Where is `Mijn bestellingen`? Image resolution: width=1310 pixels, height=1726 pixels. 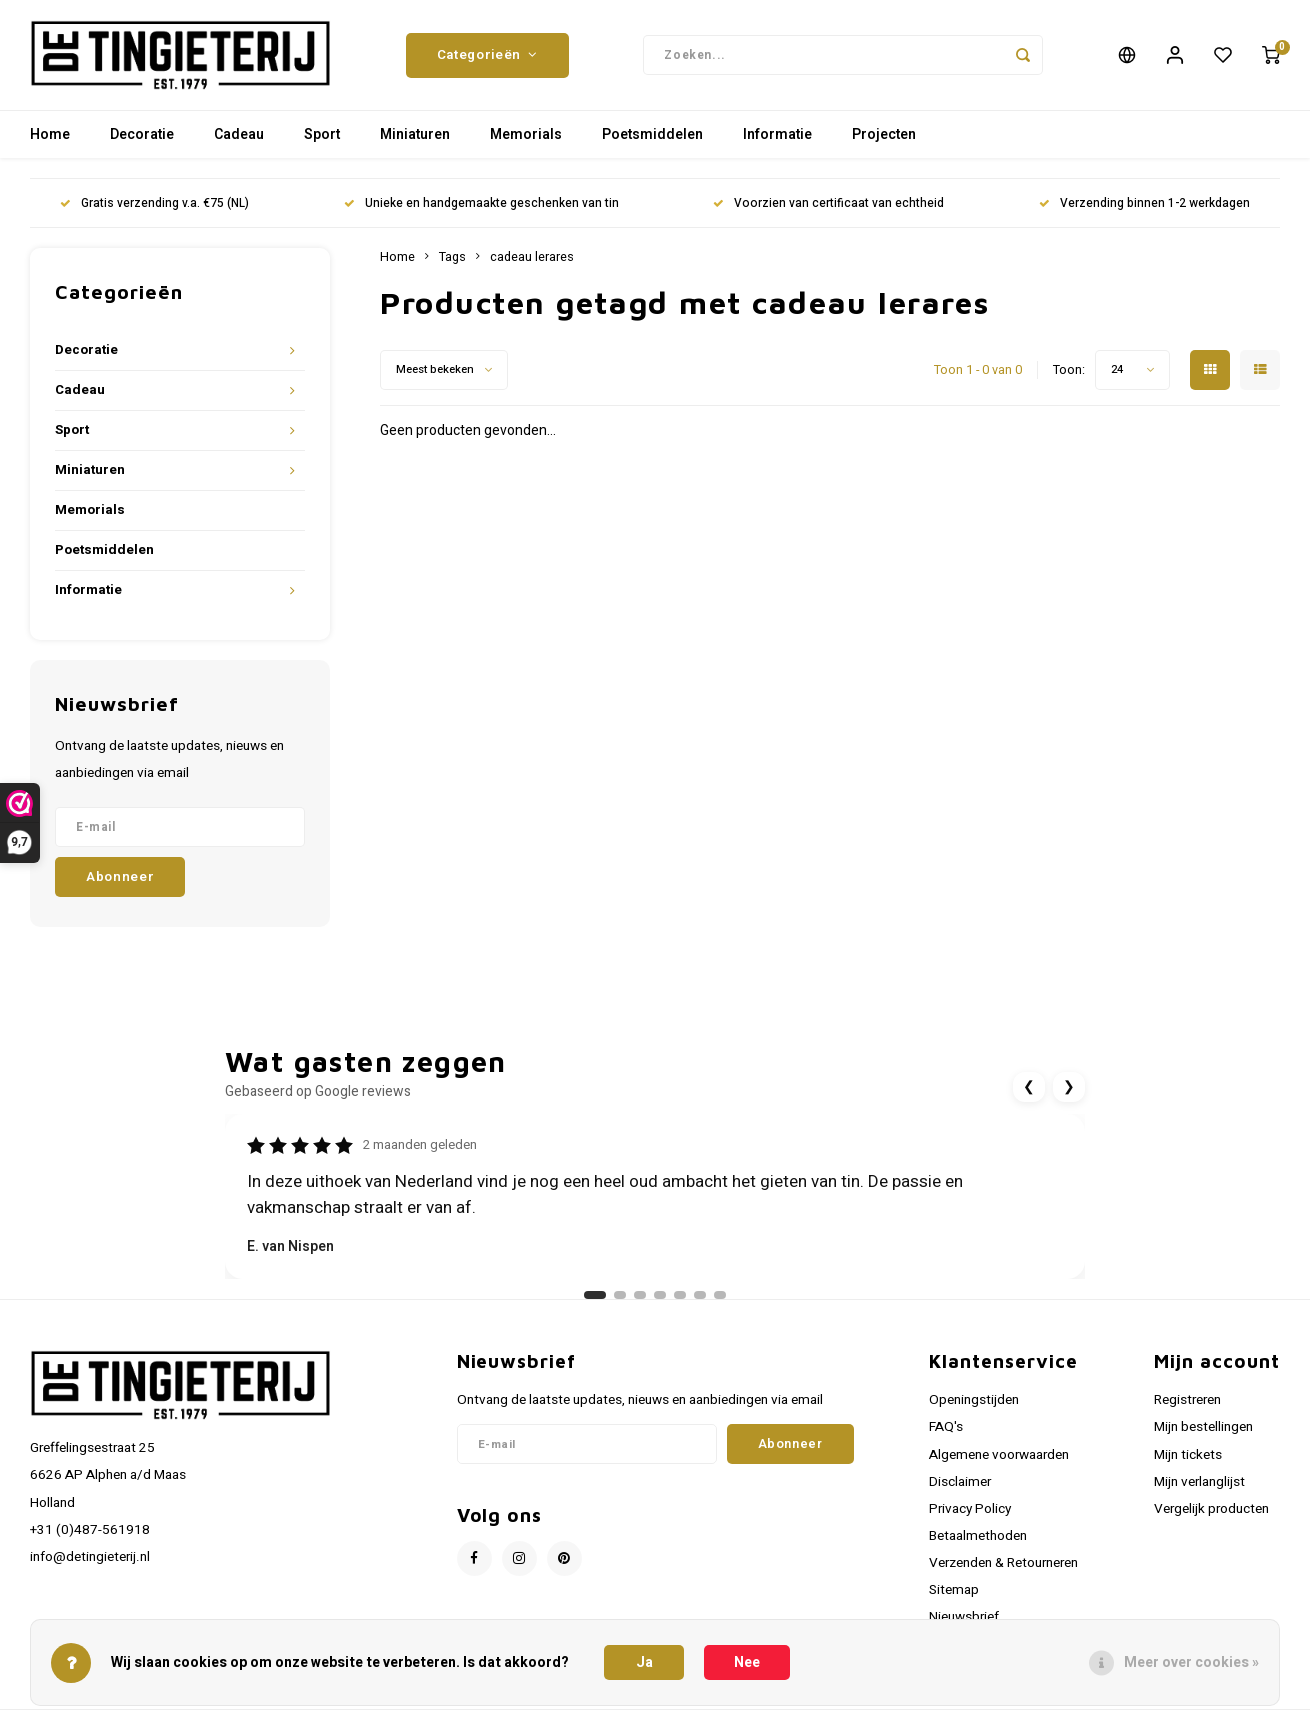 Mijn bestellingen is located at coordinates (1203, 1427).